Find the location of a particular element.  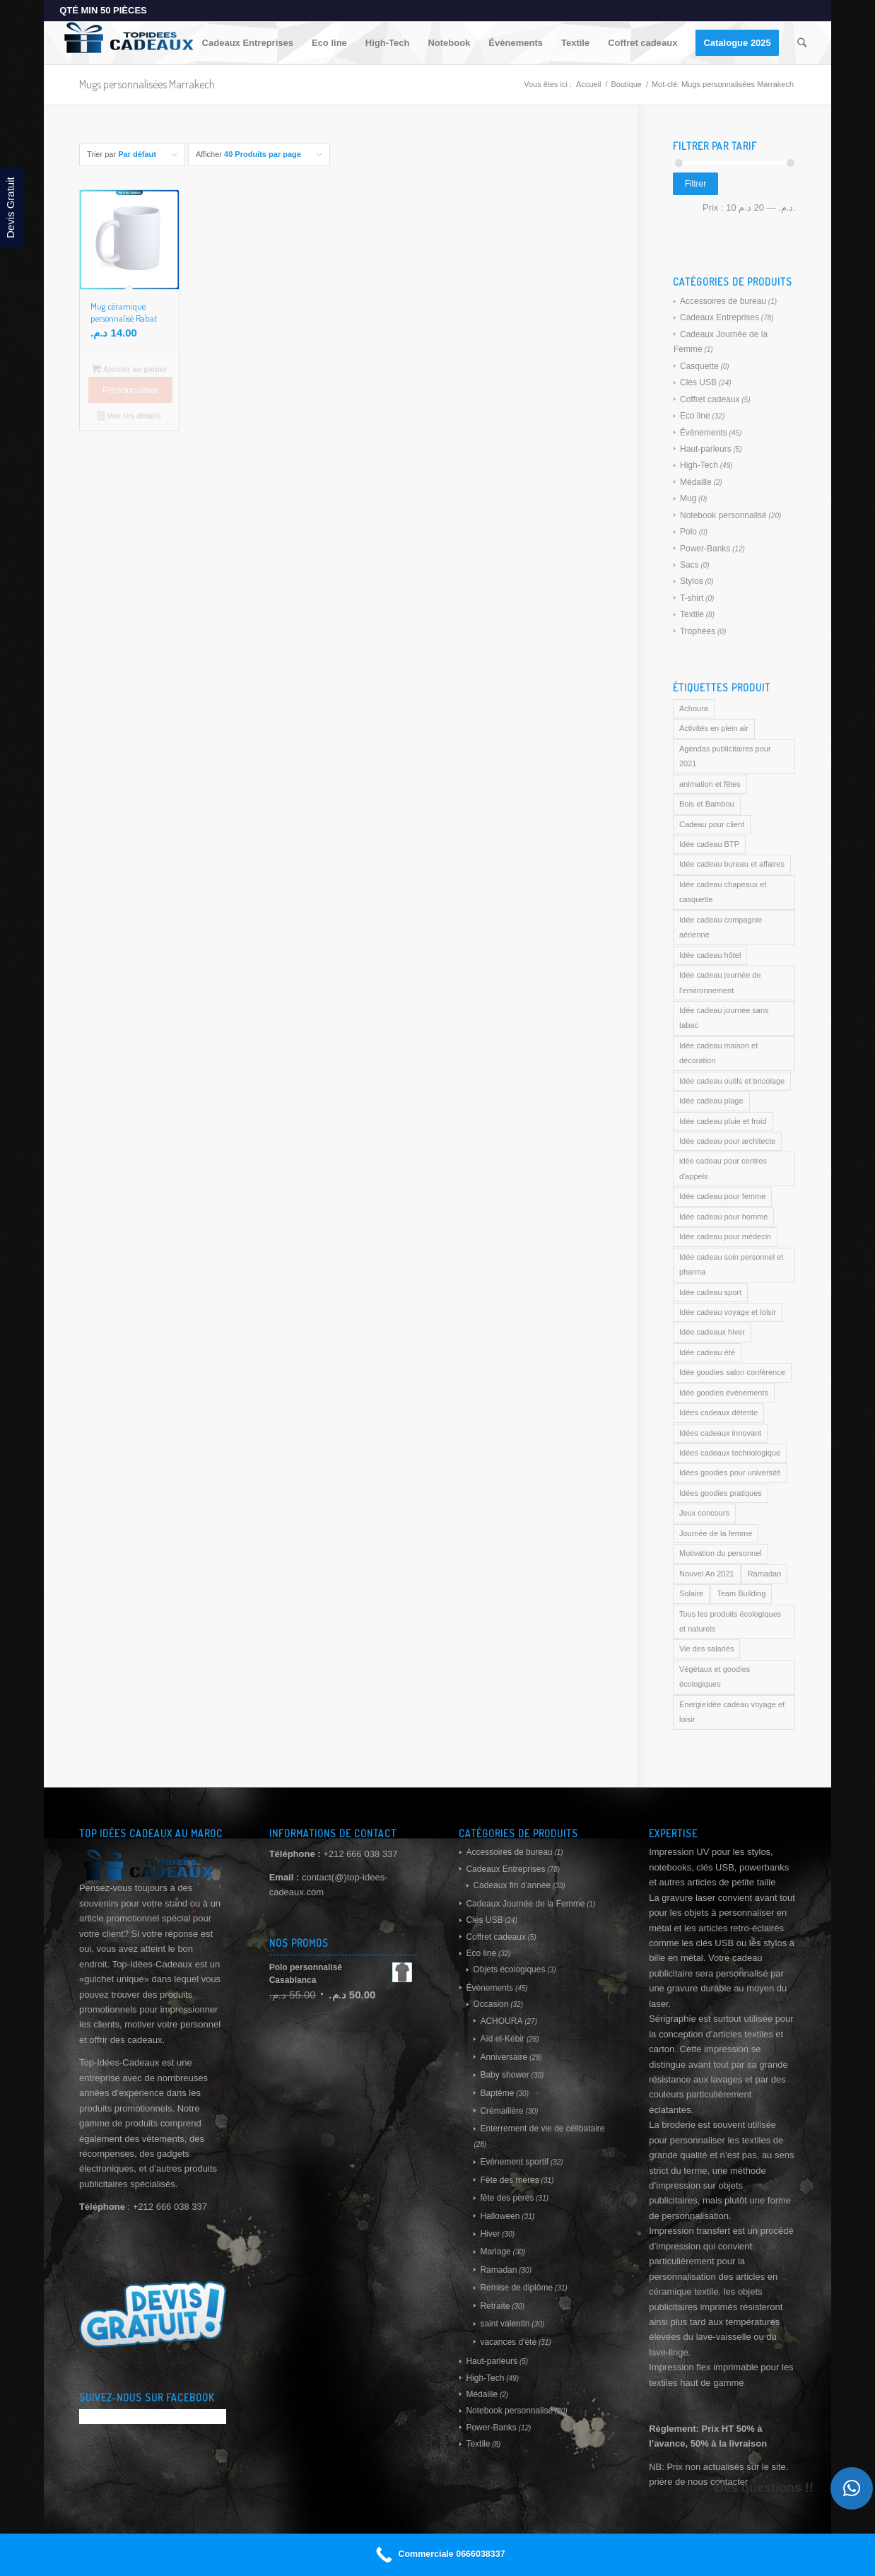

fête des pères is located at coordinates (507, 2198).